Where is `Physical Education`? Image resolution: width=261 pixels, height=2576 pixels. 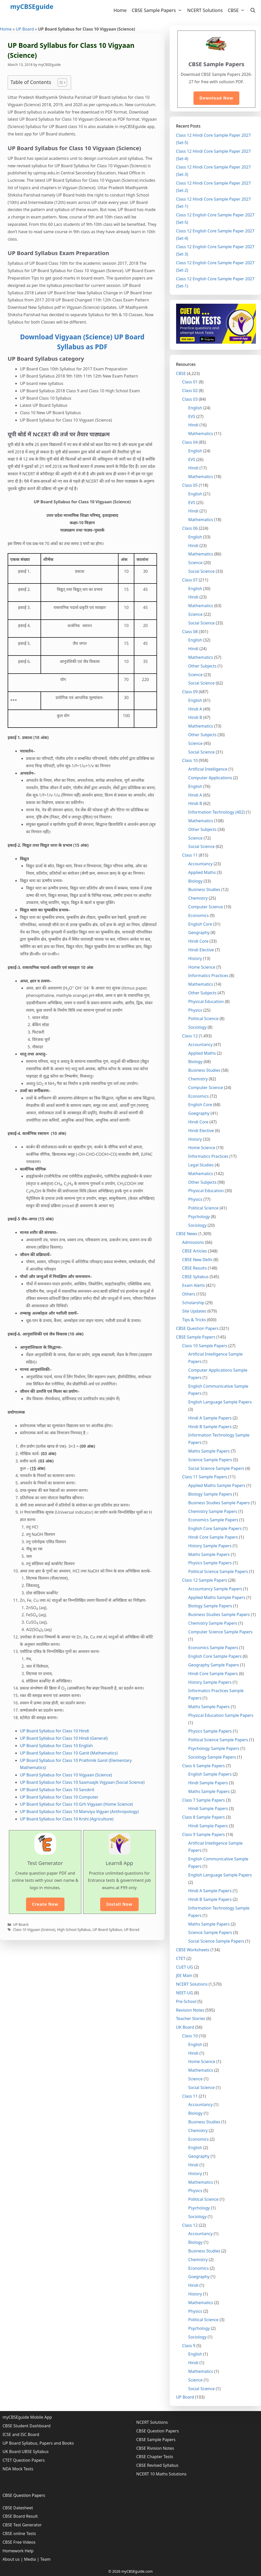
Physical Education is located at coordinates (206, 1001).